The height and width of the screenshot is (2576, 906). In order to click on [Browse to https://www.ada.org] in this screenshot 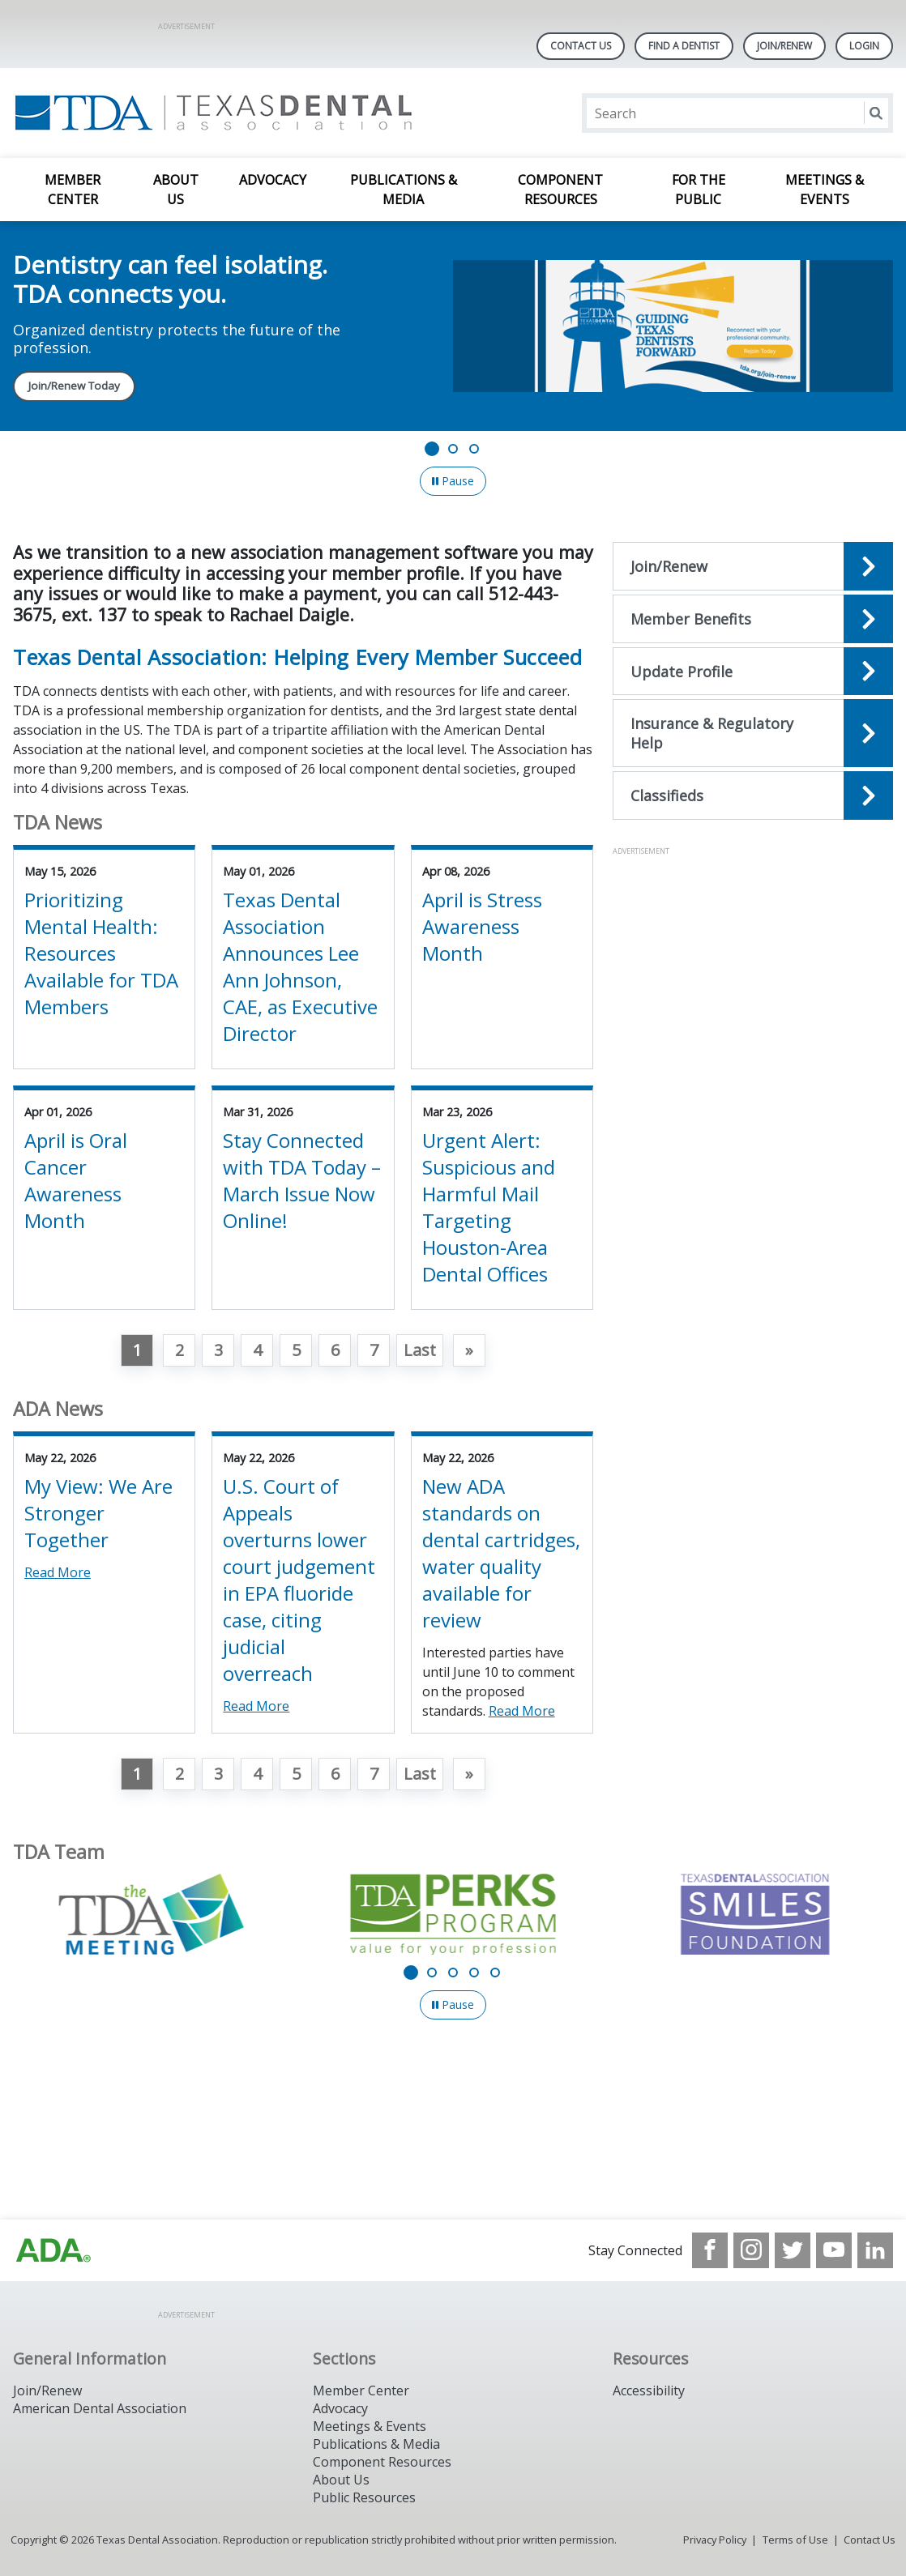, I will do `click(53, 2250)`.